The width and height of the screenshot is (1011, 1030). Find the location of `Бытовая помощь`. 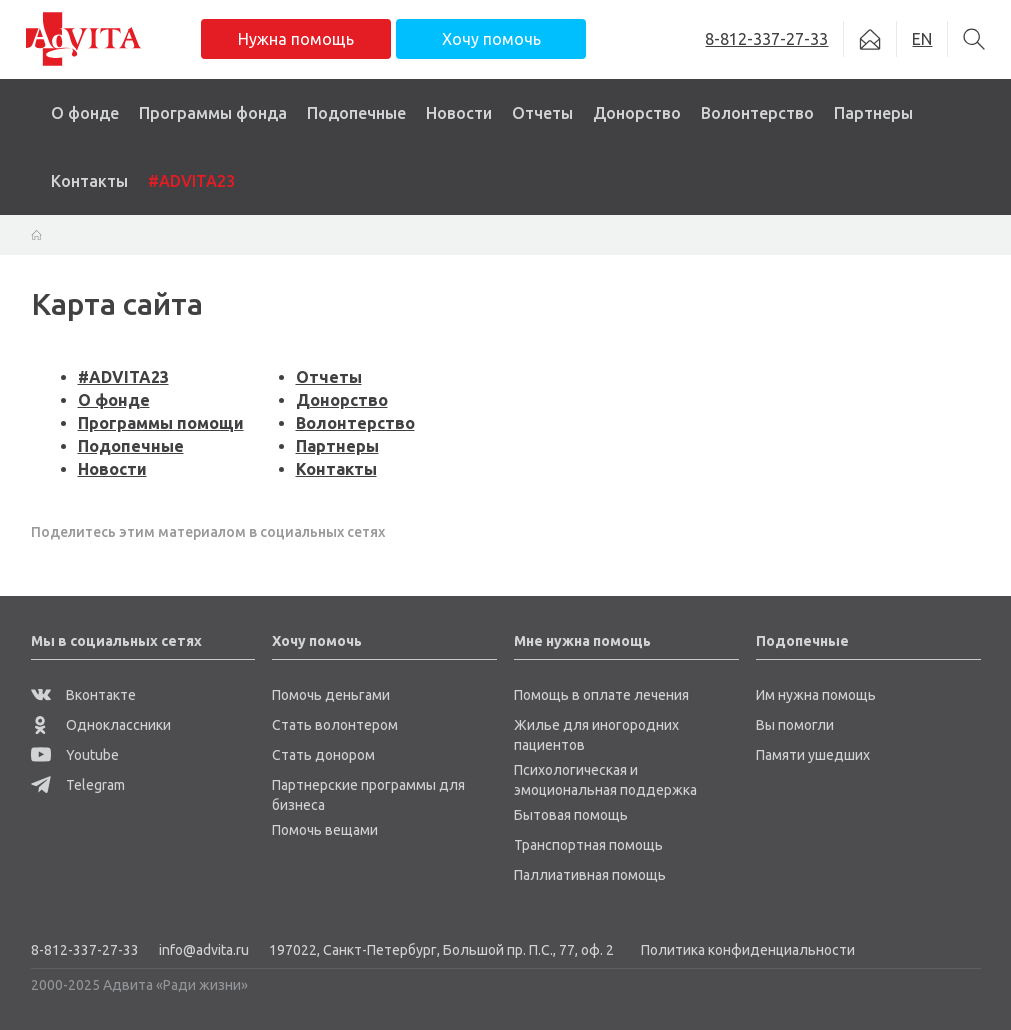

Бытовая помощь is located at coordinates (571, 815).